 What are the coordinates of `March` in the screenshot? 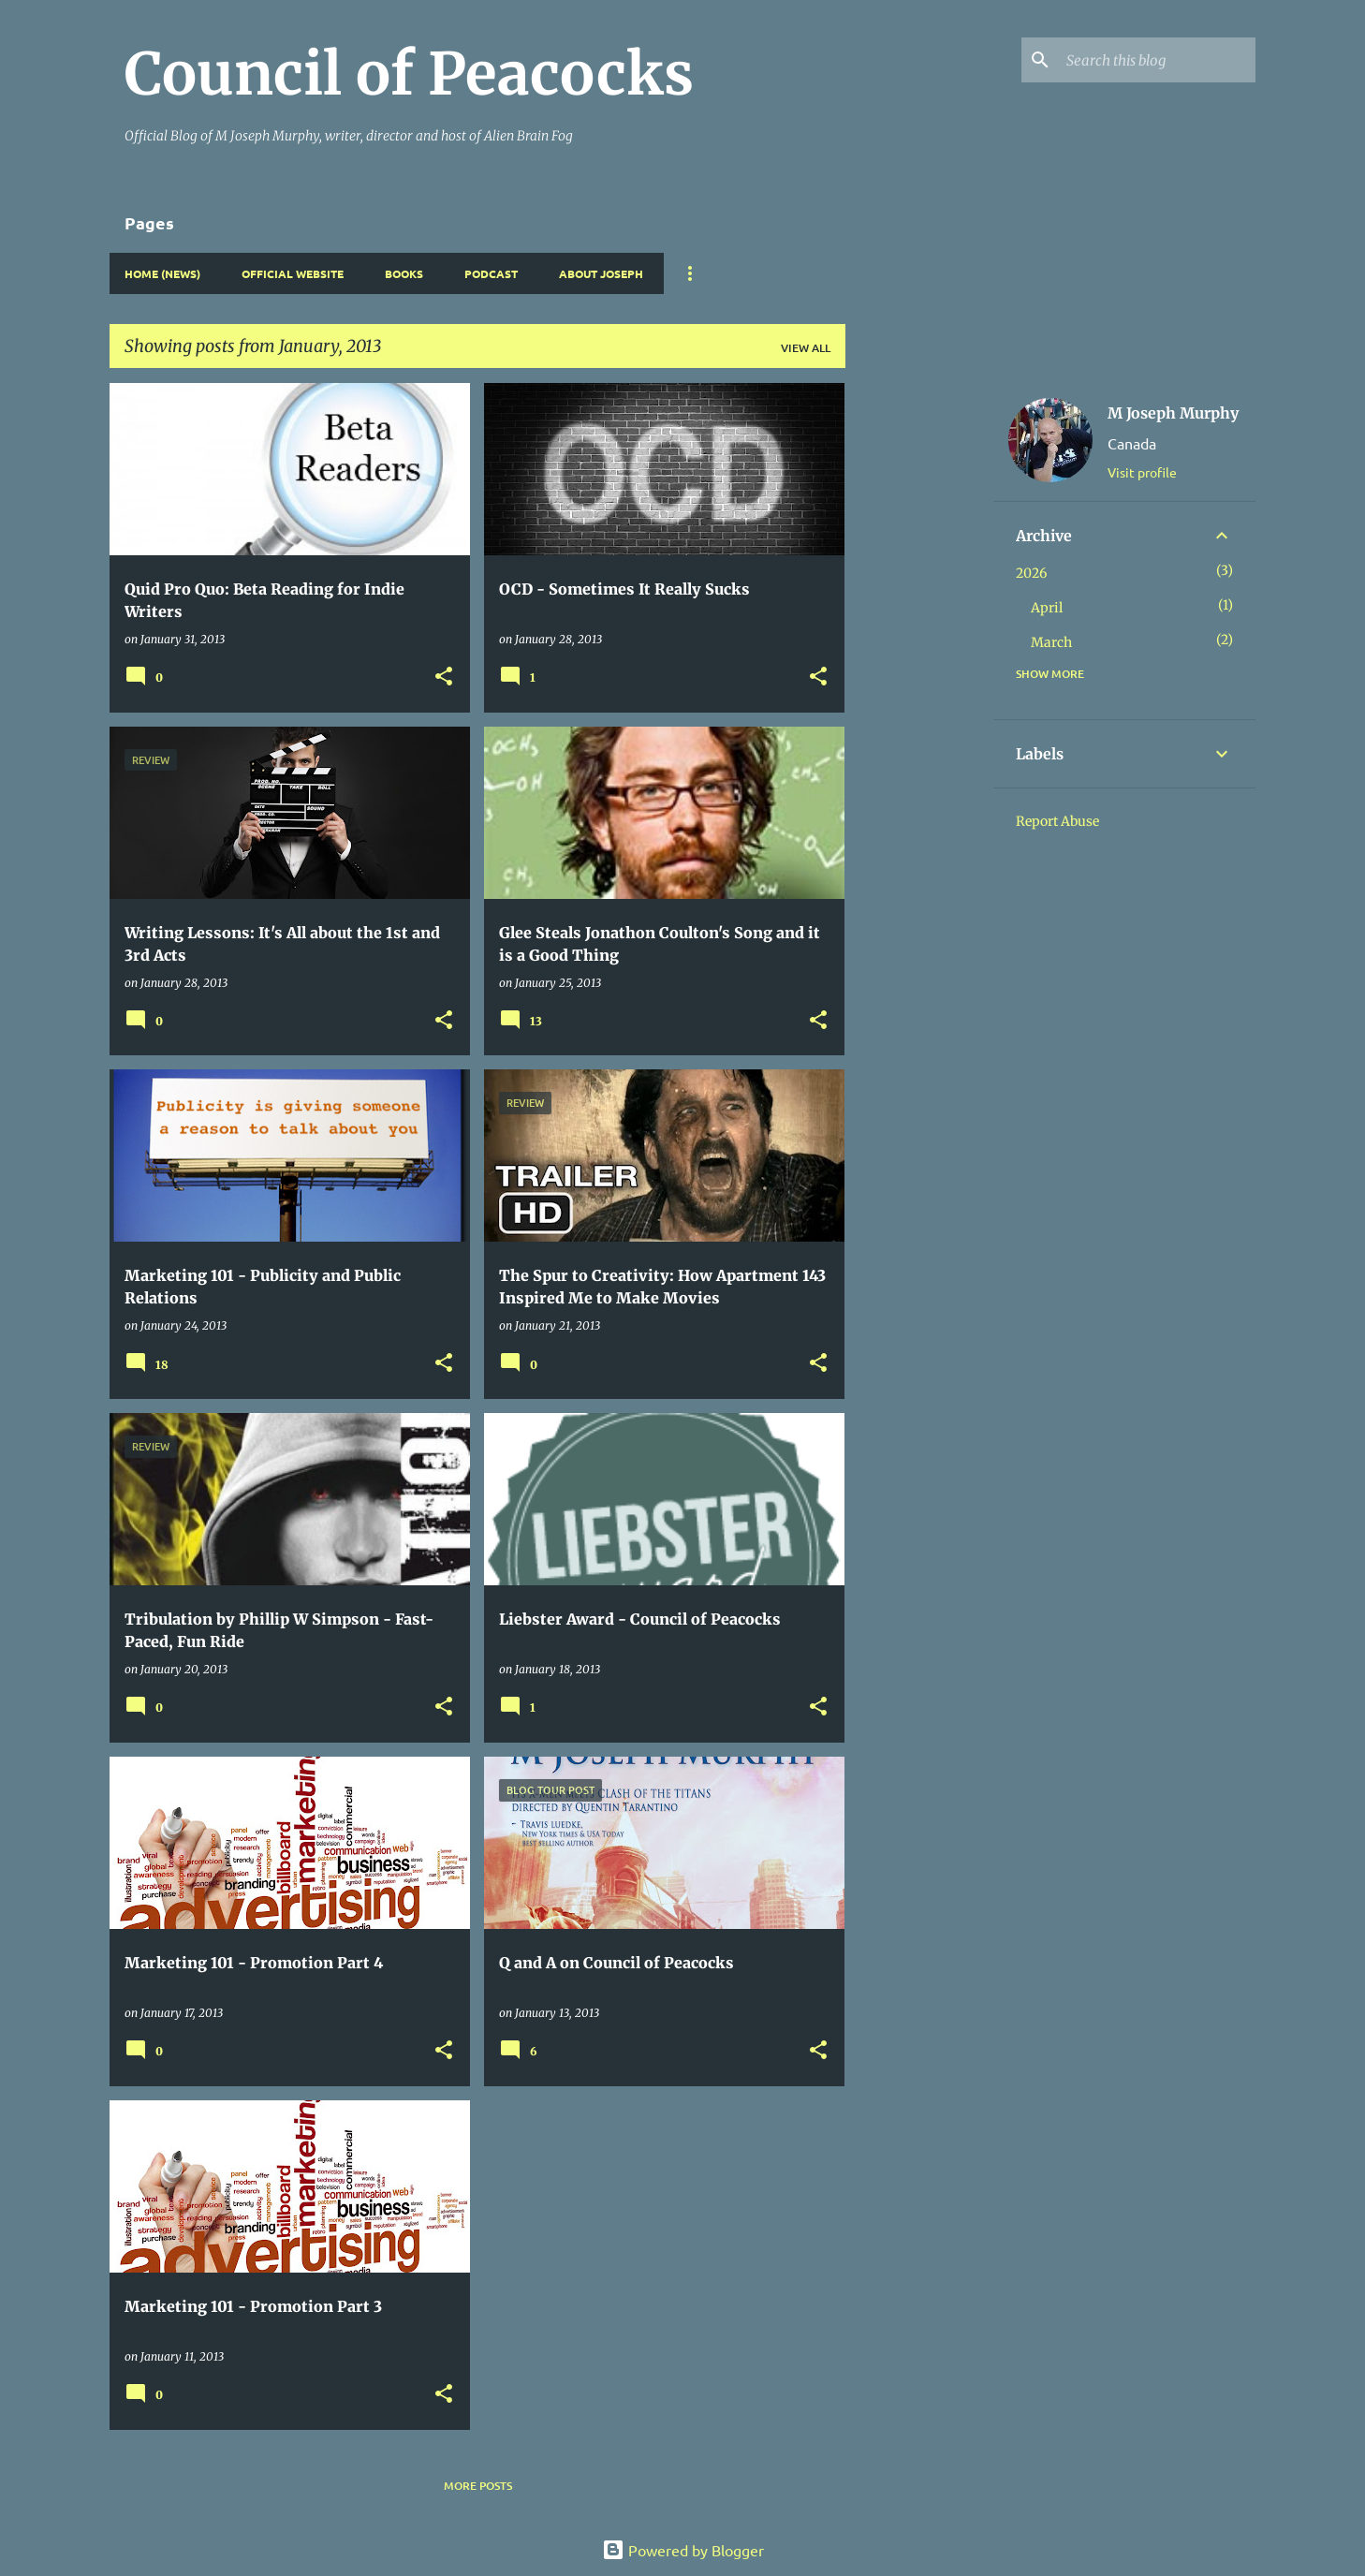 It's located at (1051, 642).